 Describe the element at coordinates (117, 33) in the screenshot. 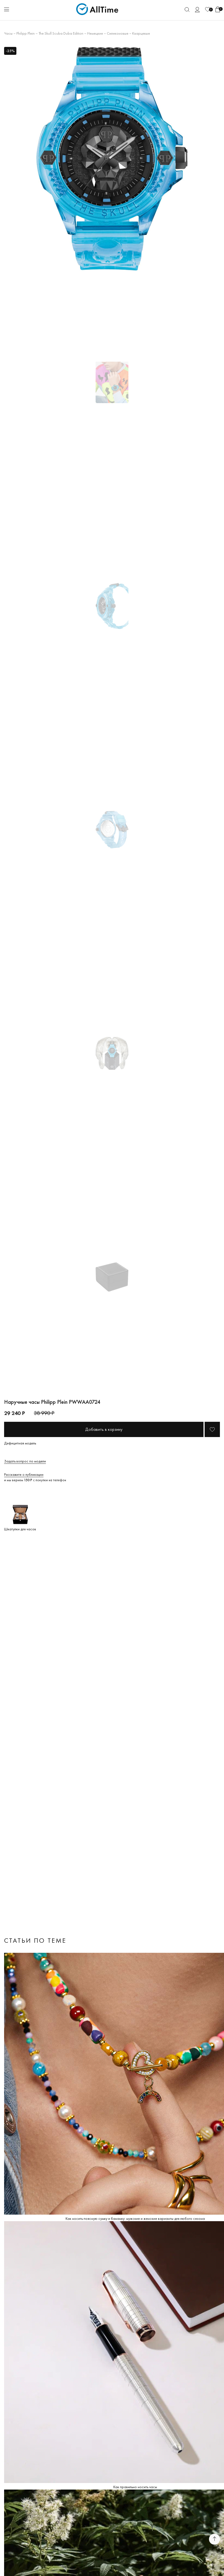

I see `Силиконовые` at that location.